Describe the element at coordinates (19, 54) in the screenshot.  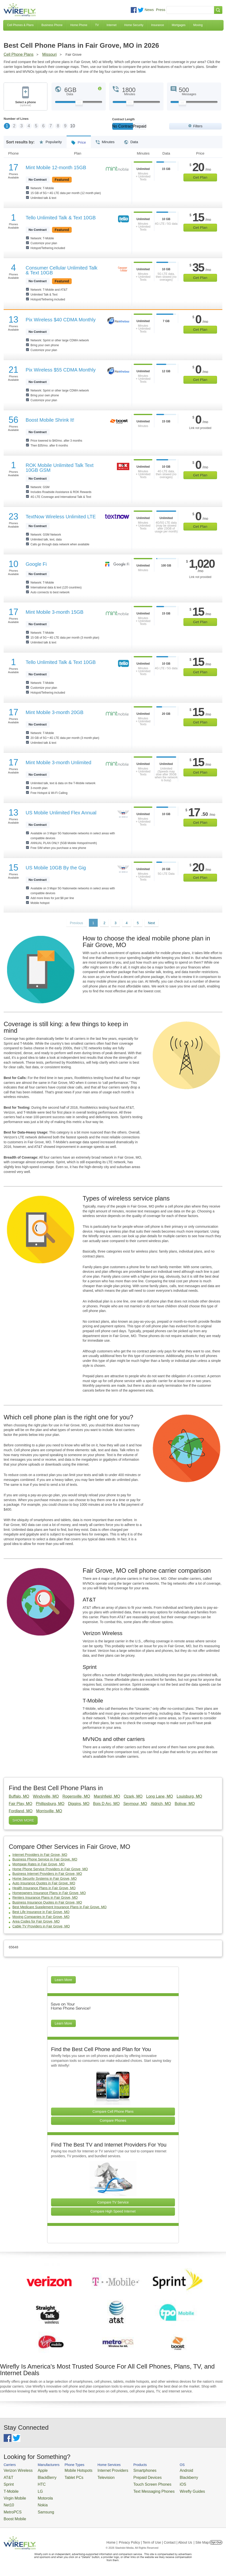
I see `Cell Phone Plans` at that location.